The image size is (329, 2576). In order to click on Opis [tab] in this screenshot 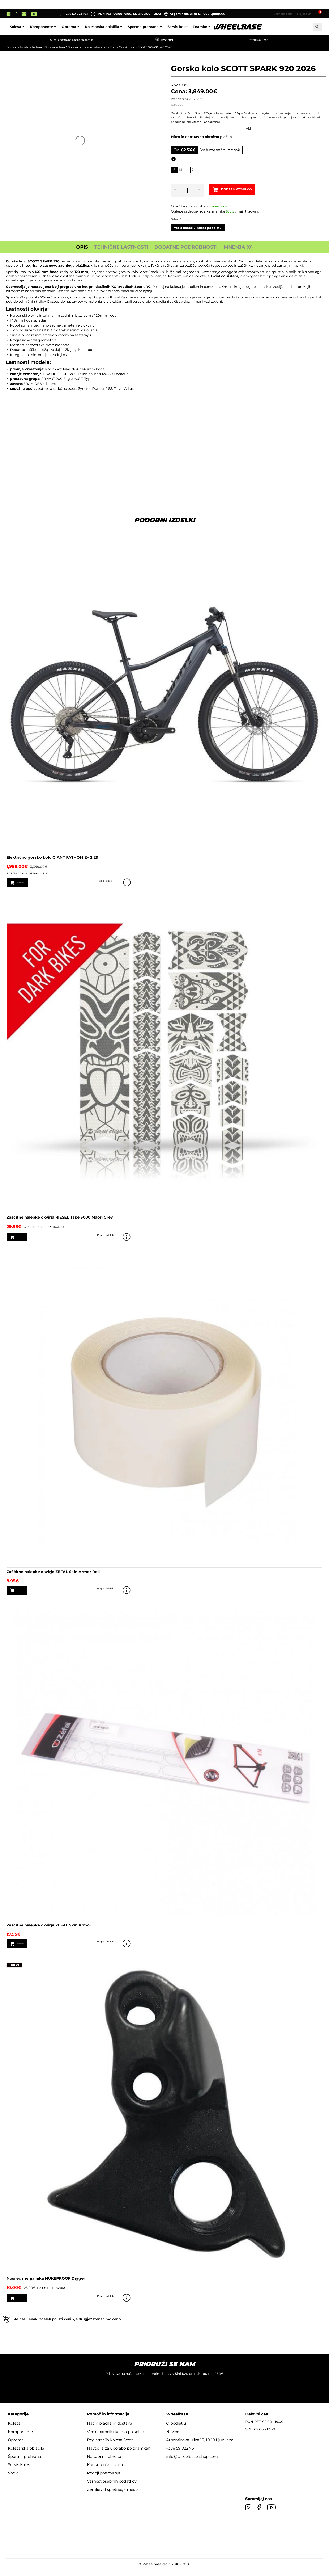, I will do `click(82, 249)`.